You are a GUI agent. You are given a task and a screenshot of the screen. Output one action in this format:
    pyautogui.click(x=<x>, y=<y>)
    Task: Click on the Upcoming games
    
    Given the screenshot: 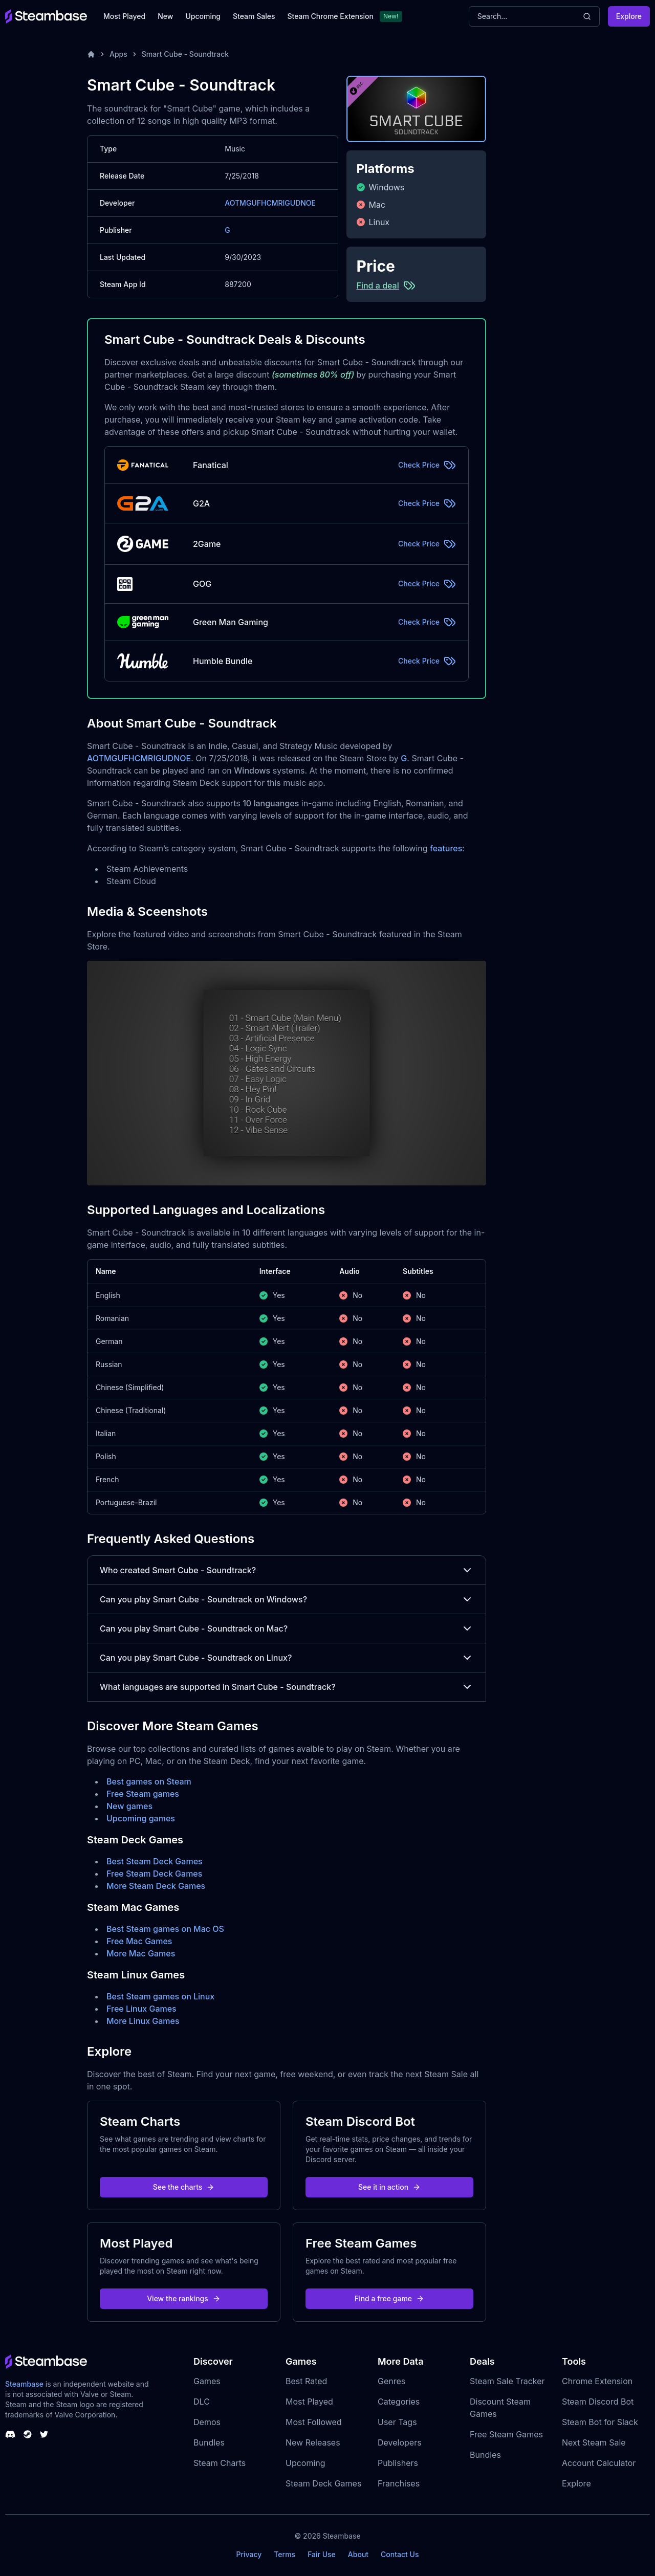 What is the action you would take?
    pyautogui.click(x=140, y=1818)
    